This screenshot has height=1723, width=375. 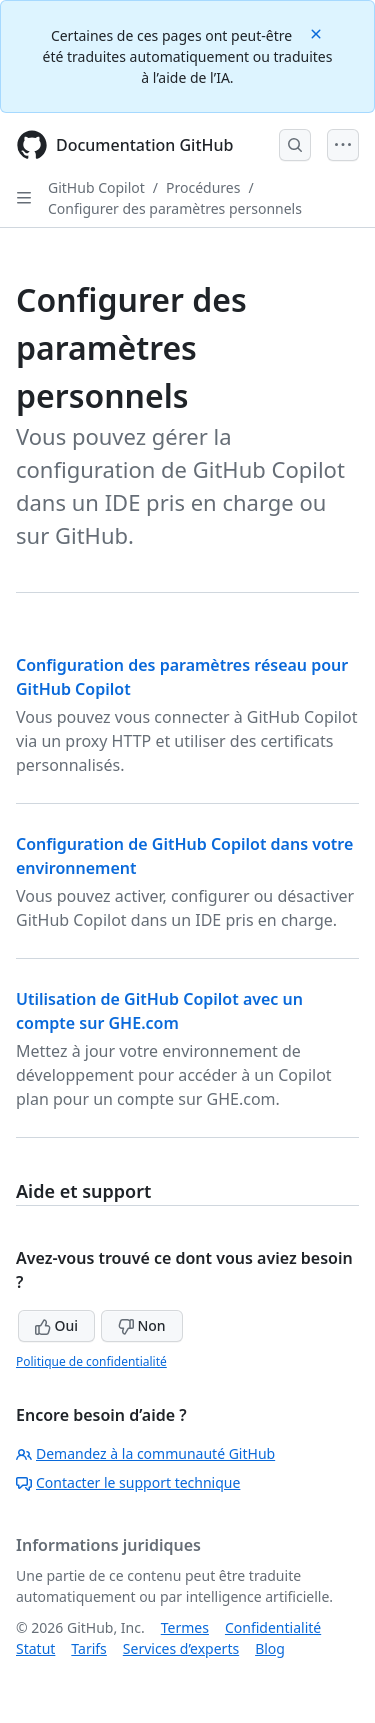 I want to click on [Close], so click(x=318, y=32).